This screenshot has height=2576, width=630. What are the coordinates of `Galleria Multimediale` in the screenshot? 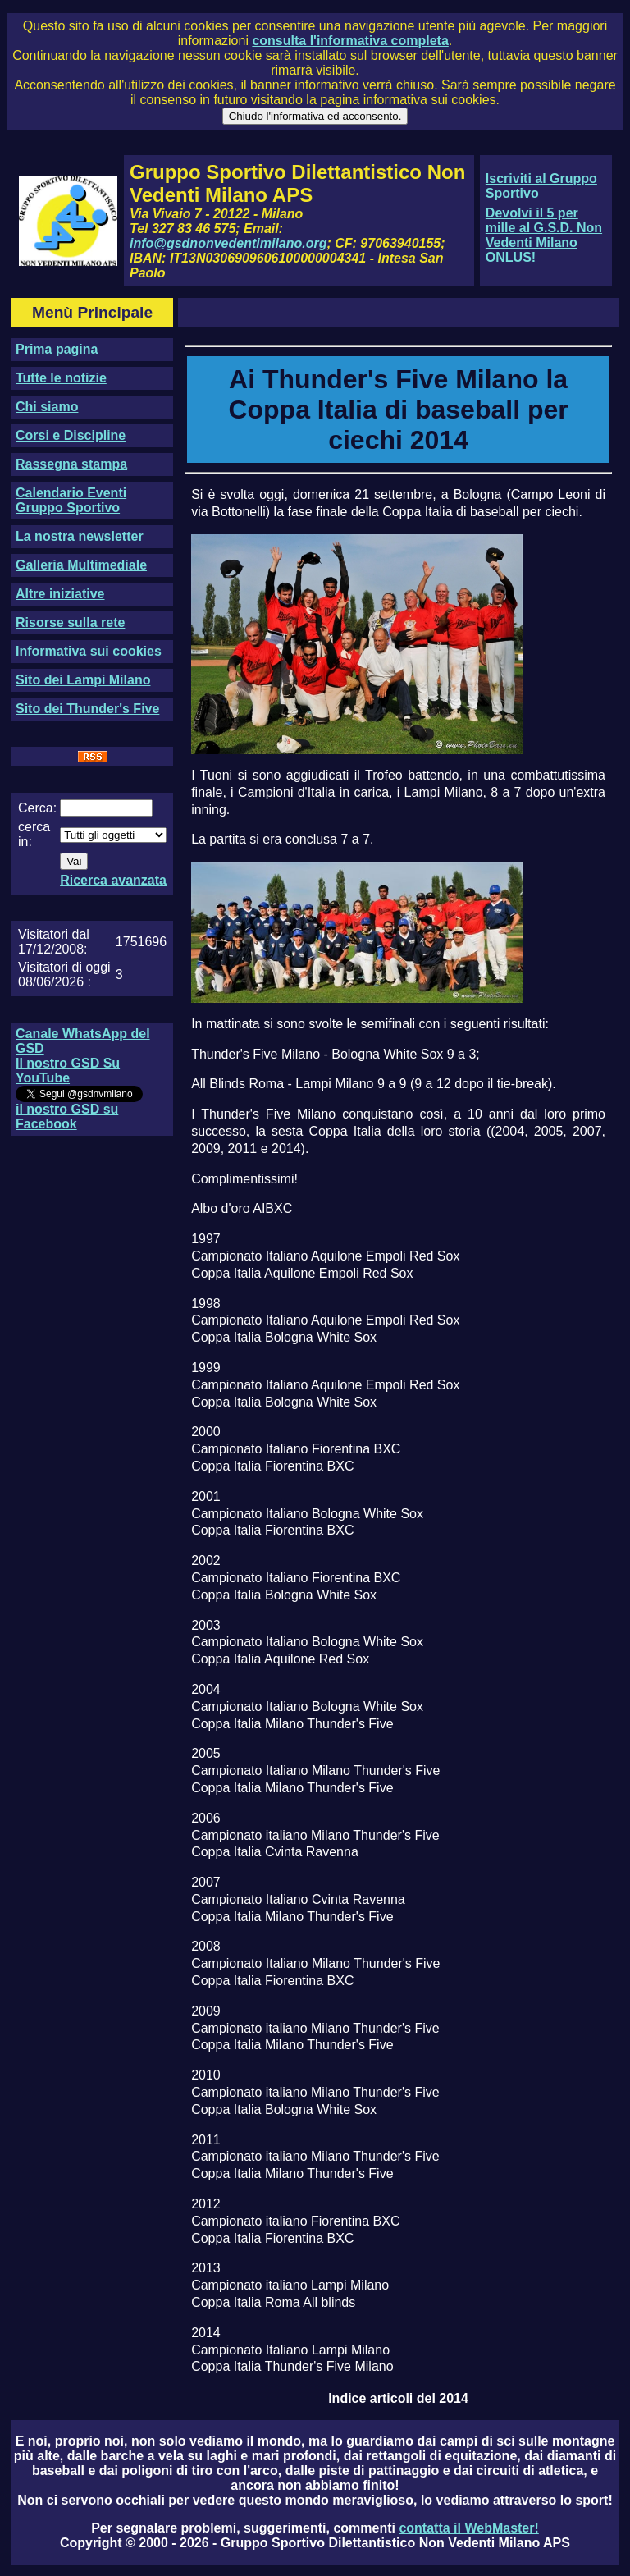 It's located at (81, 565).